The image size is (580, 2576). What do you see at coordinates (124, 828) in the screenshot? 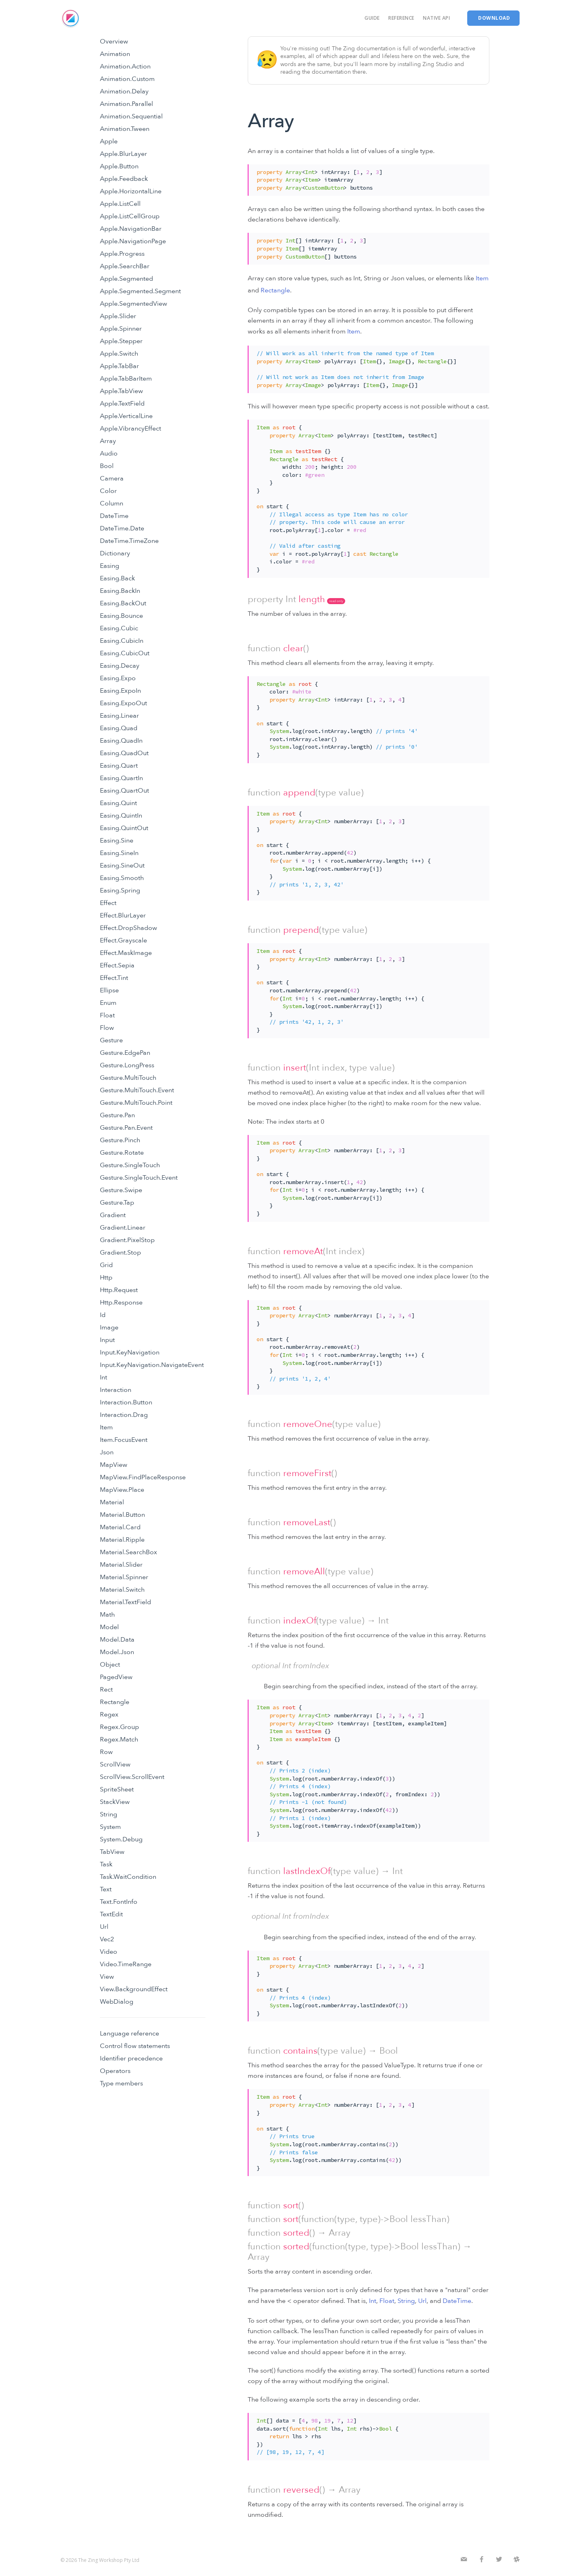
I see `Easing.QuintOut` at bounding box center [124, 828].